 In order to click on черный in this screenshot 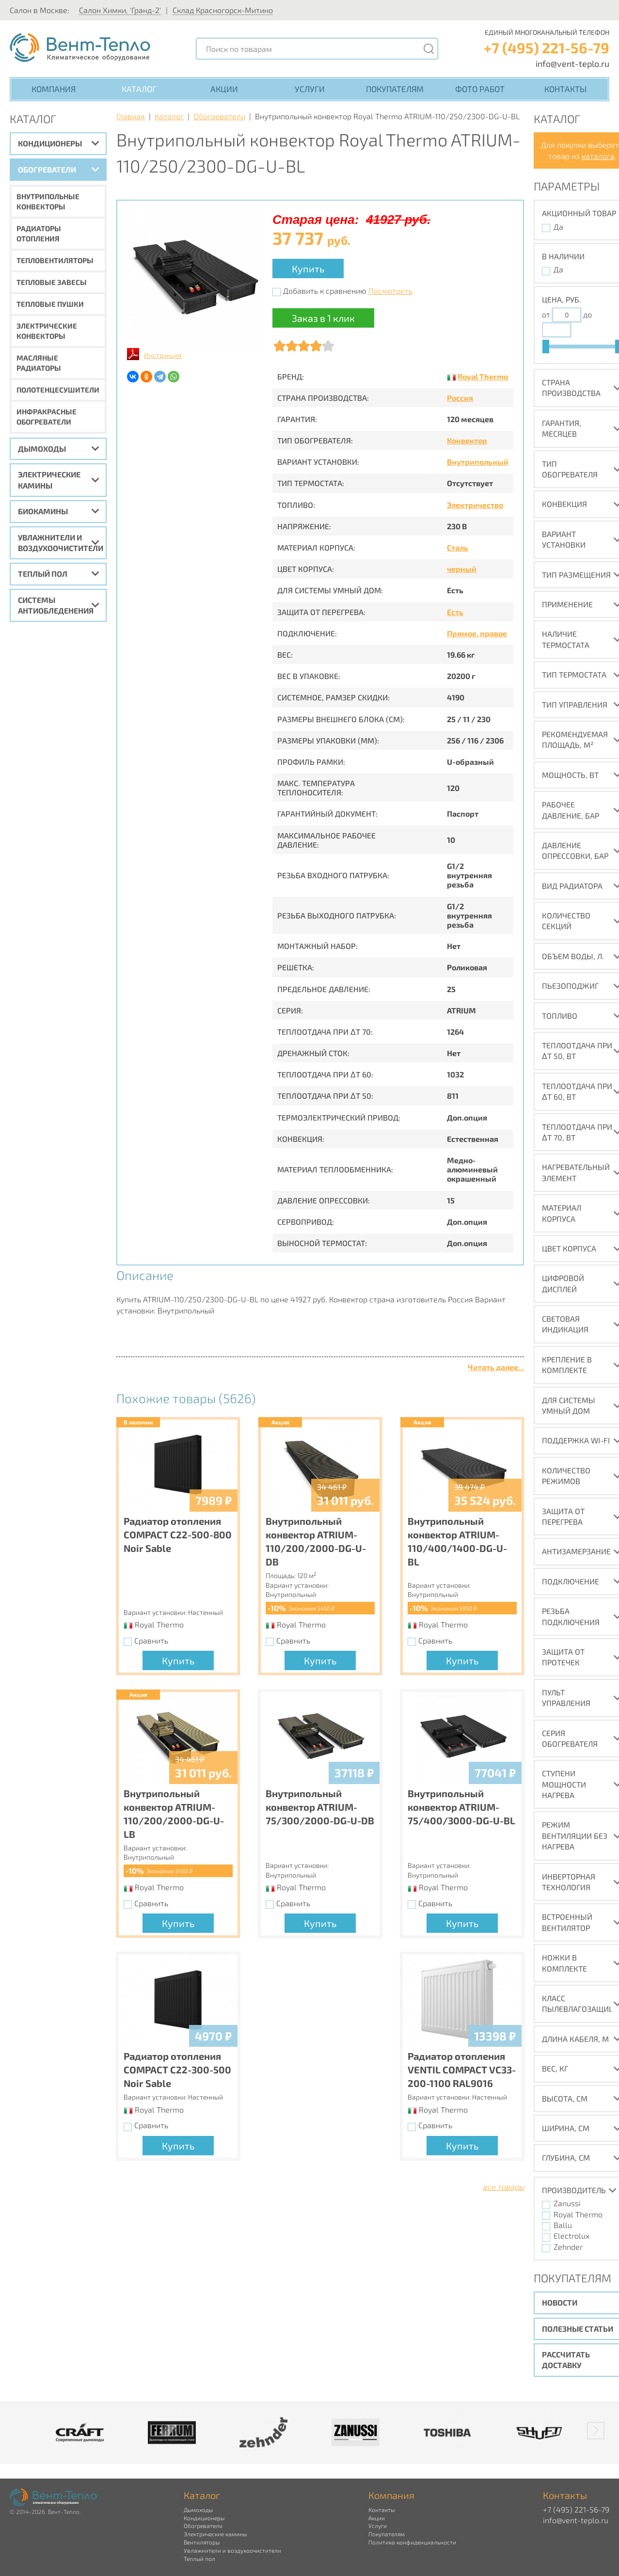, I will do `click(461, 568)`.